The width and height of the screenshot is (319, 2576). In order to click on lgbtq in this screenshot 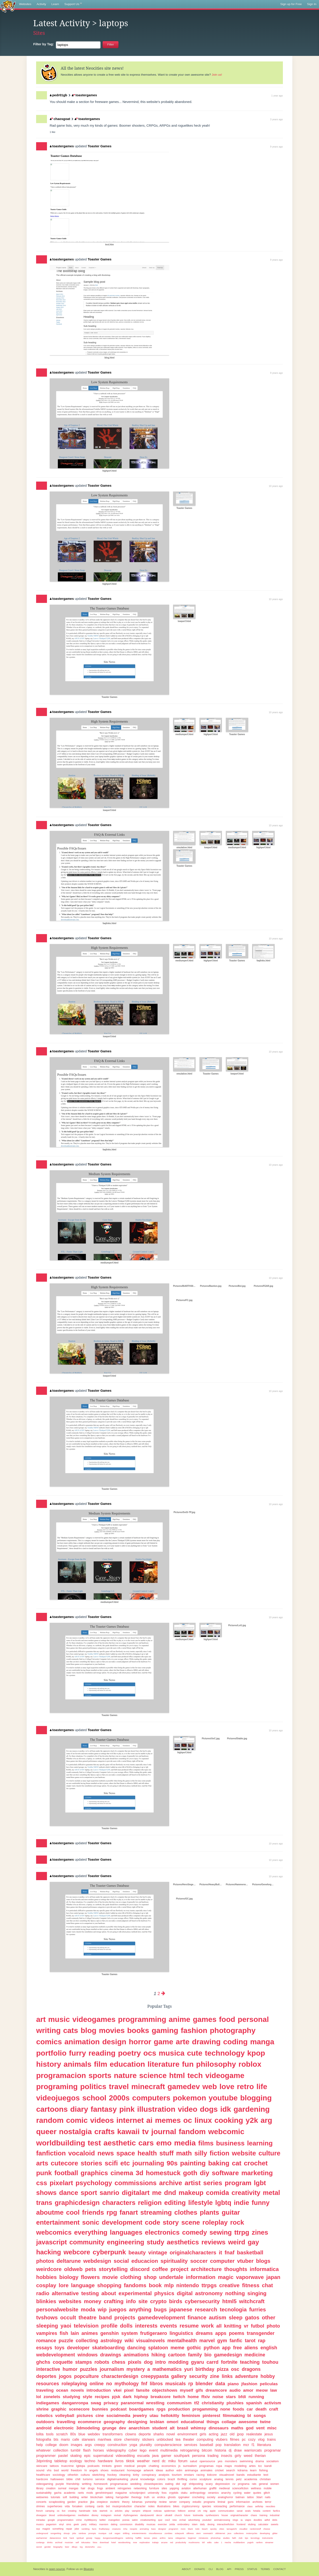, I will do `click(223, 2202)`.